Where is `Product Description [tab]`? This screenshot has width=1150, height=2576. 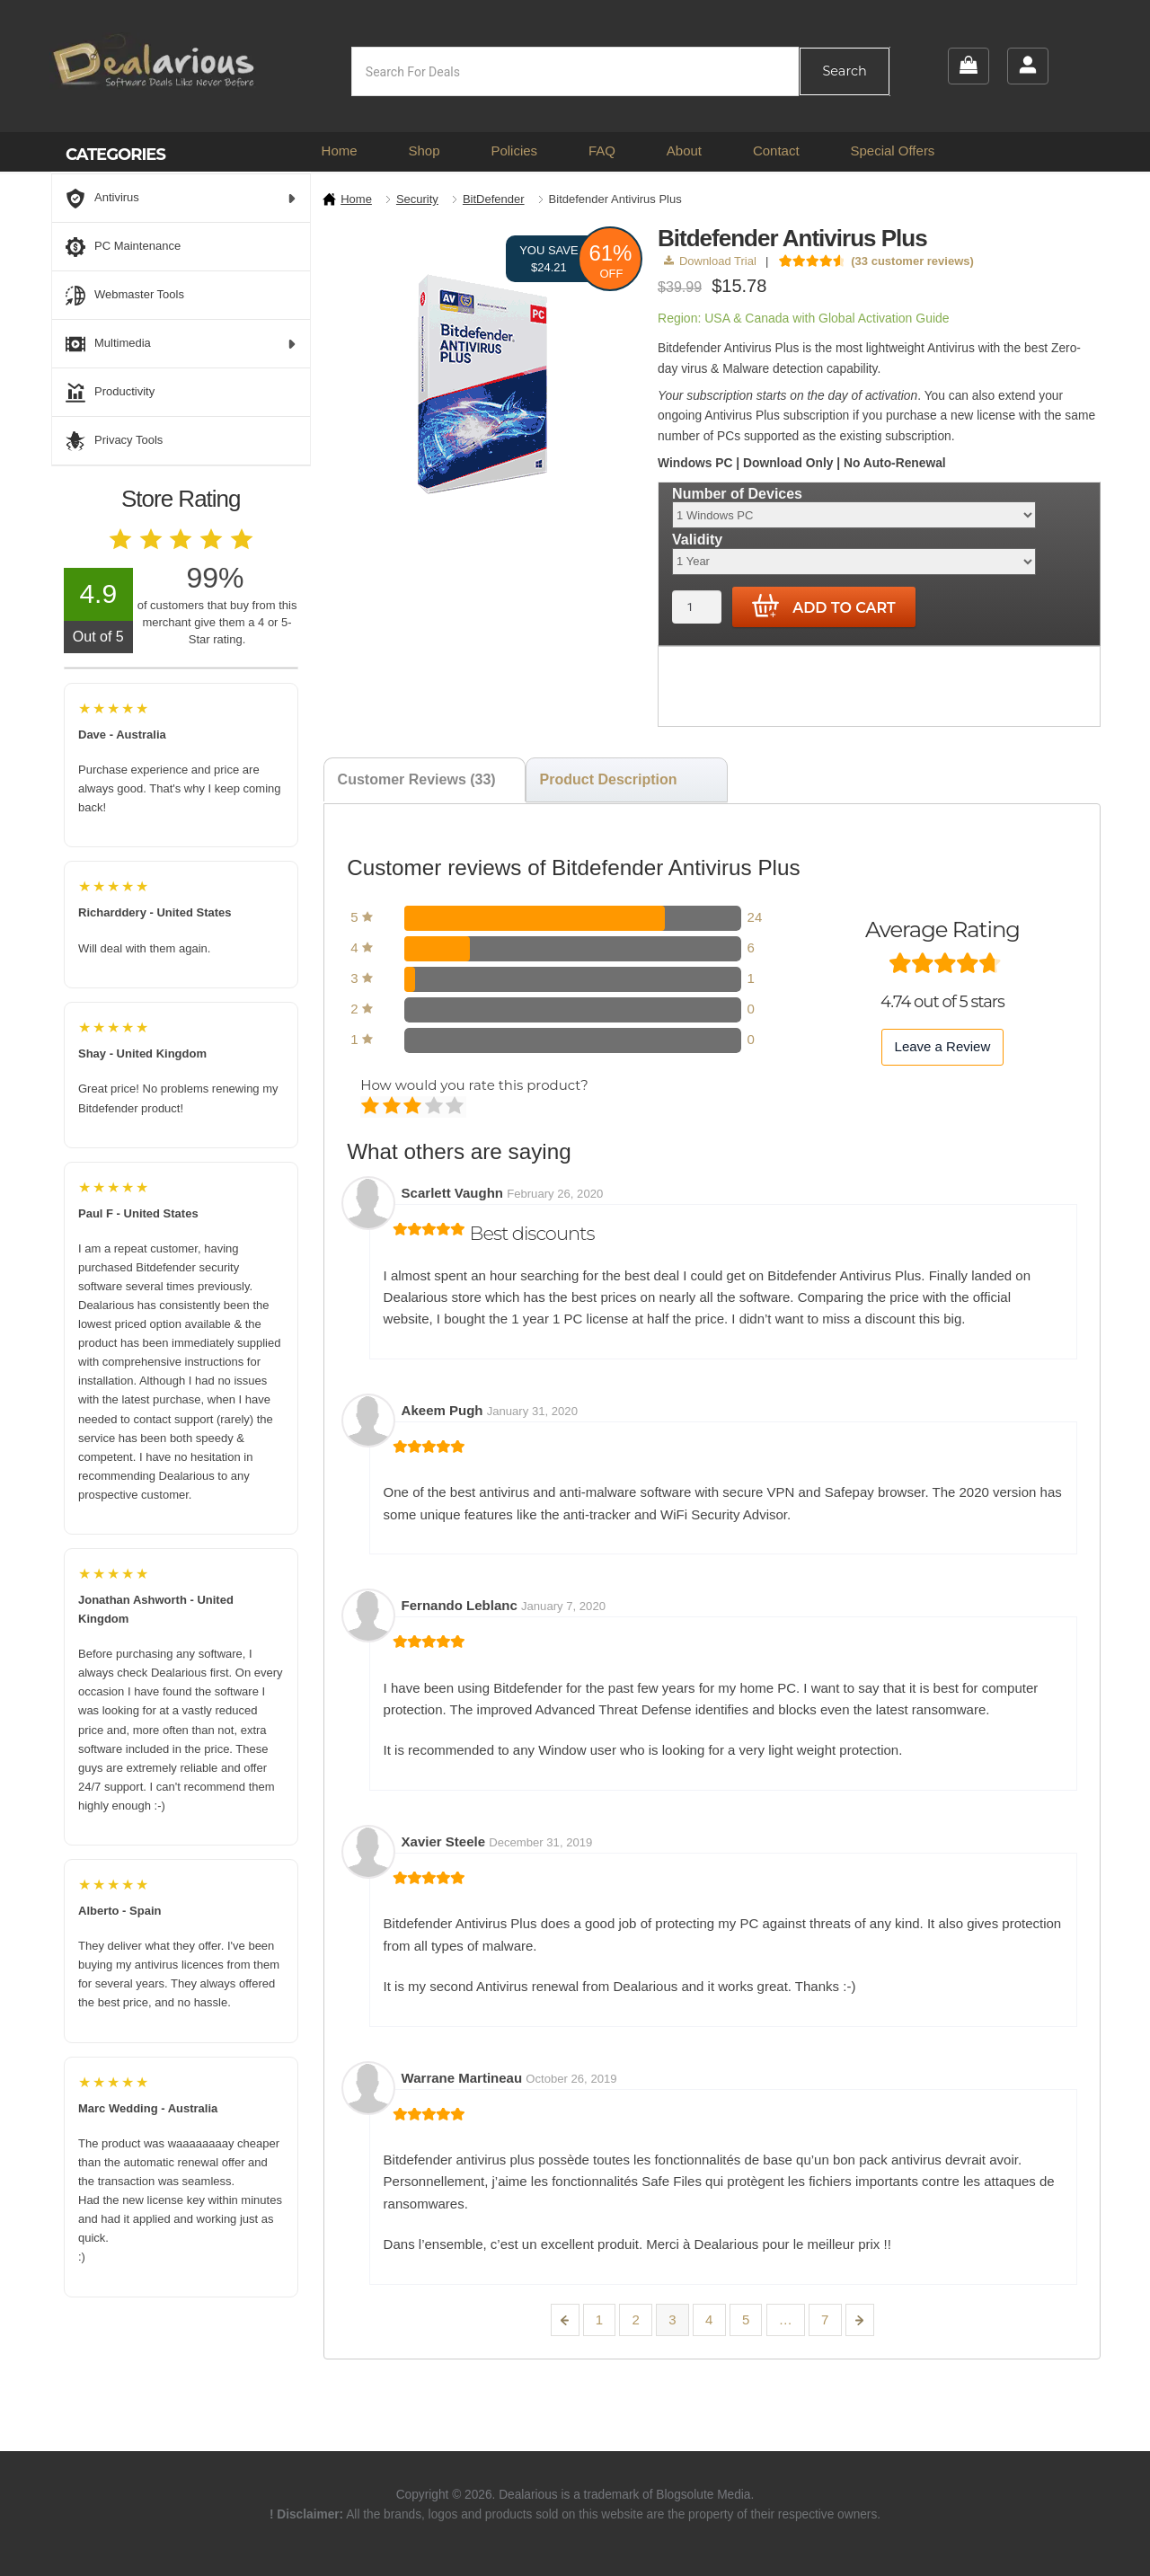
Product Description [tab] is located at coordinates (608, 779).